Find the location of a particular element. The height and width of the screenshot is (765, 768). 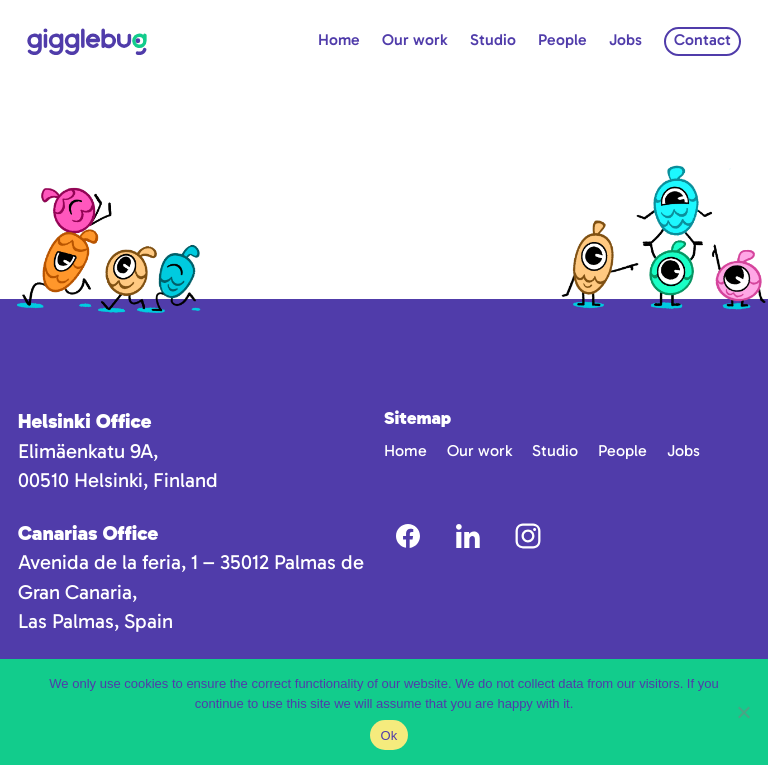

Elimäenkatu 9A, is located at coordinates (88, 451).